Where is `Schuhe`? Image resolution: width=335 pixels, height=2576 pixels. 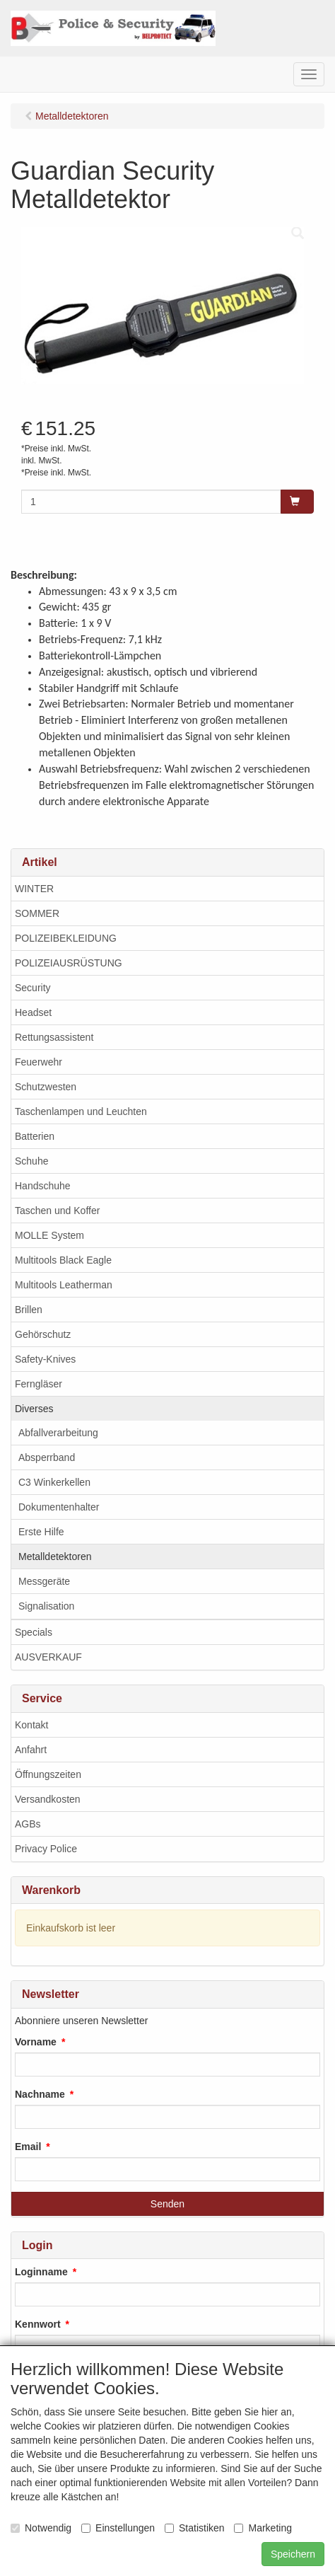 Schuhe is located at coordinates (31, 1161).